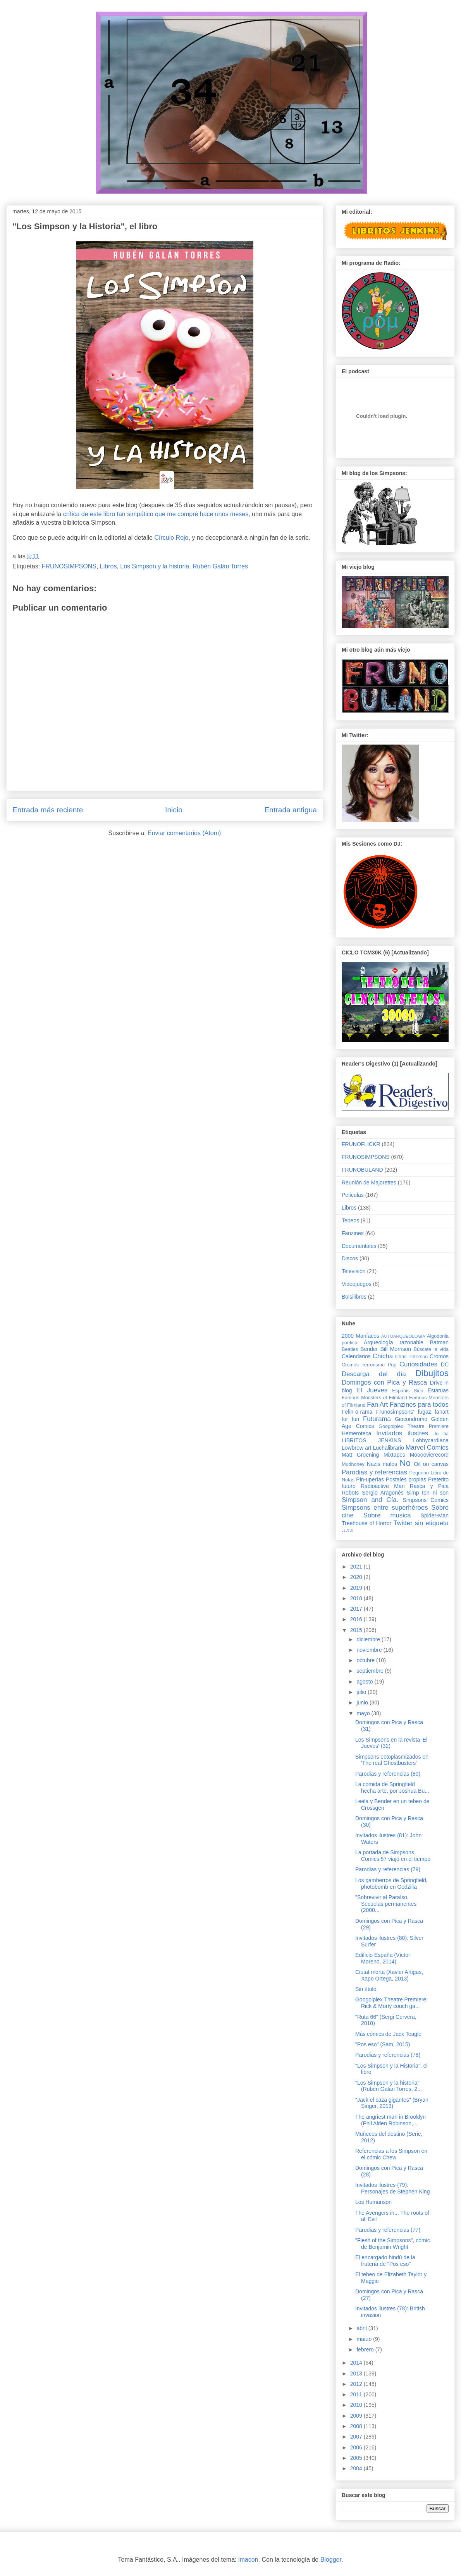 The width and height of the screenshot is (461, 2576). What do you see at coordinates (392, 1787) in the screenshot?
I see `La comida de Springfield hecha arte, por Joshua Bu...` at bounding box center [392, 1787].